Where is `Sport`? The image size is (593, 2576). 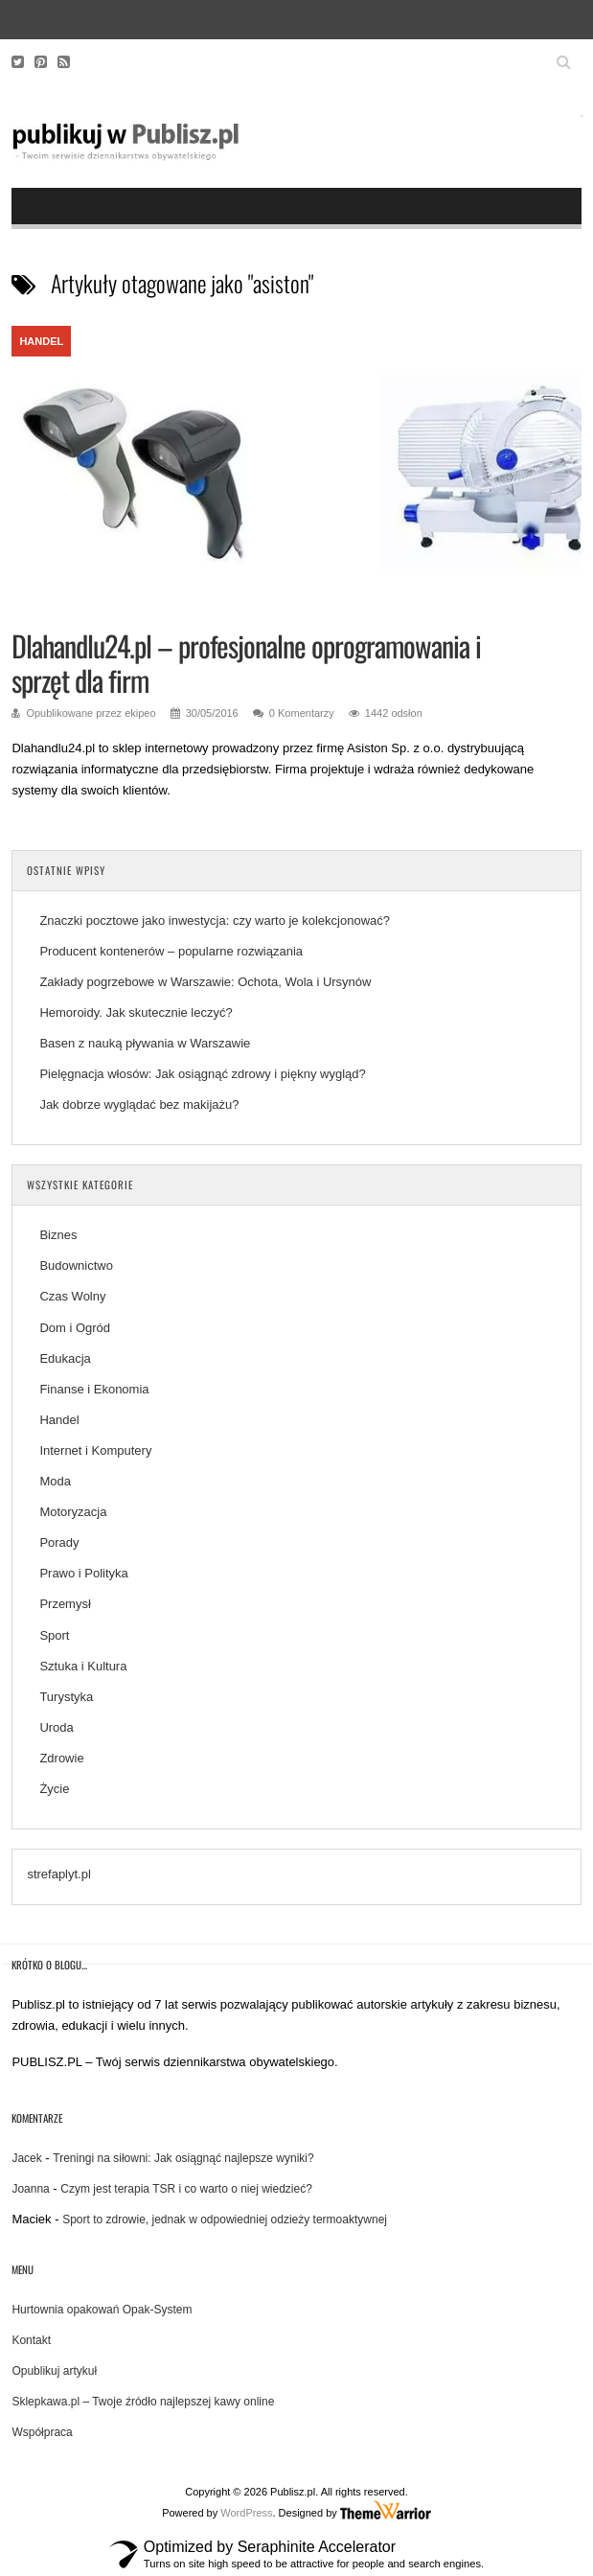 Sport is located at coordinates (54, 1635).